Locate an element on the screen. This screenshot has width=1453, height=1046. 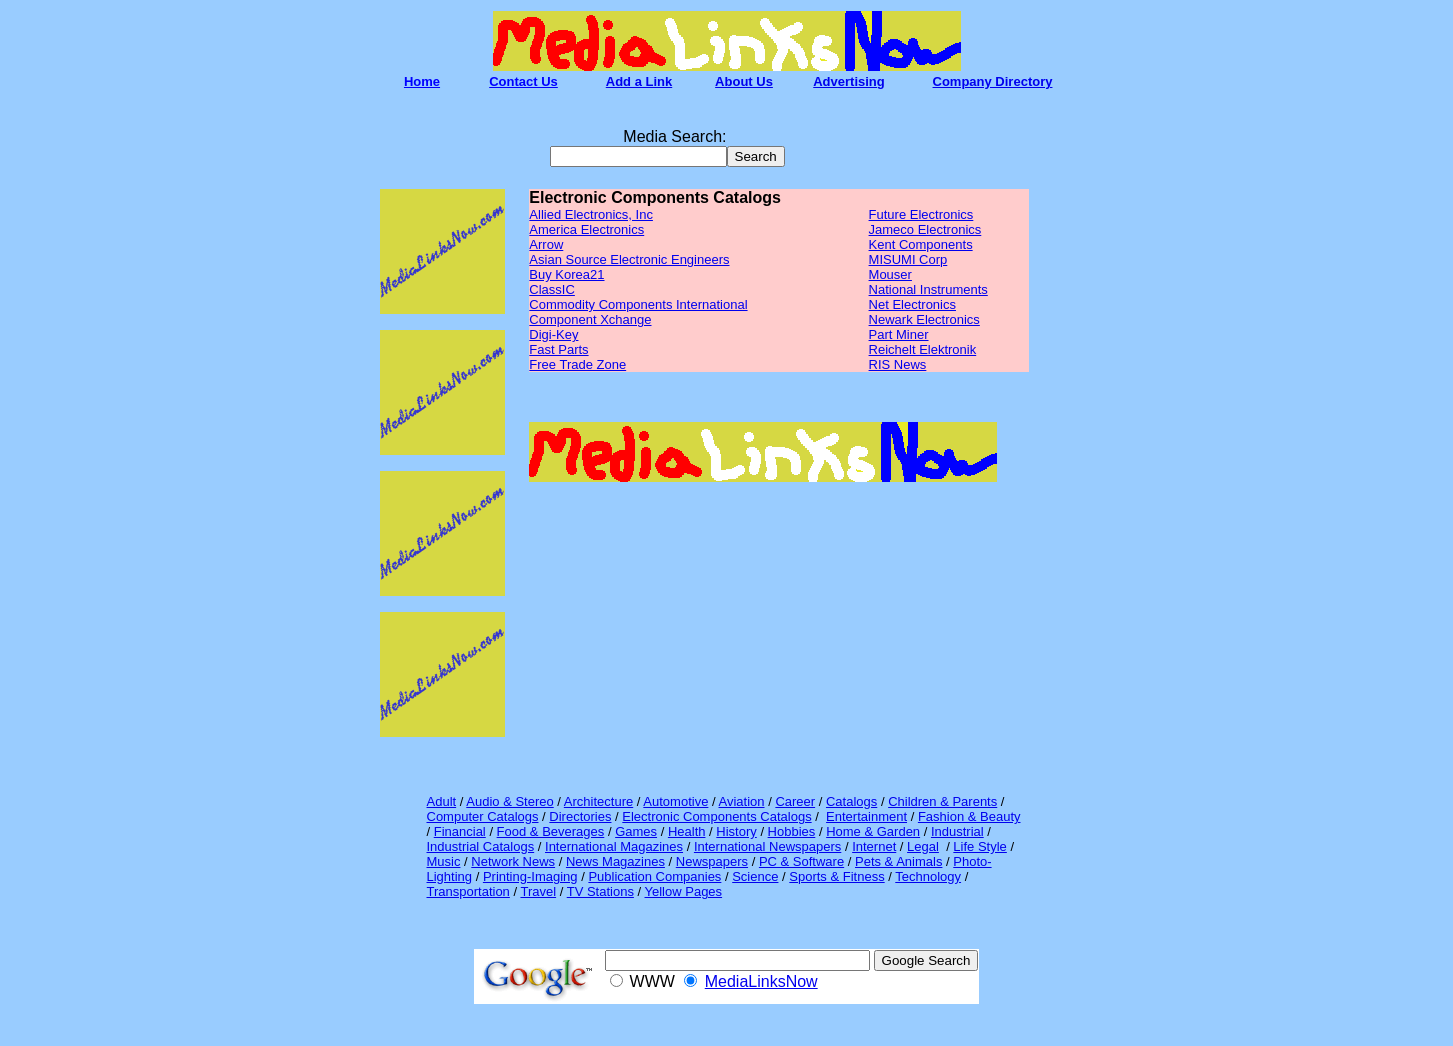
Catalogs is located at coordinates (851, 801).